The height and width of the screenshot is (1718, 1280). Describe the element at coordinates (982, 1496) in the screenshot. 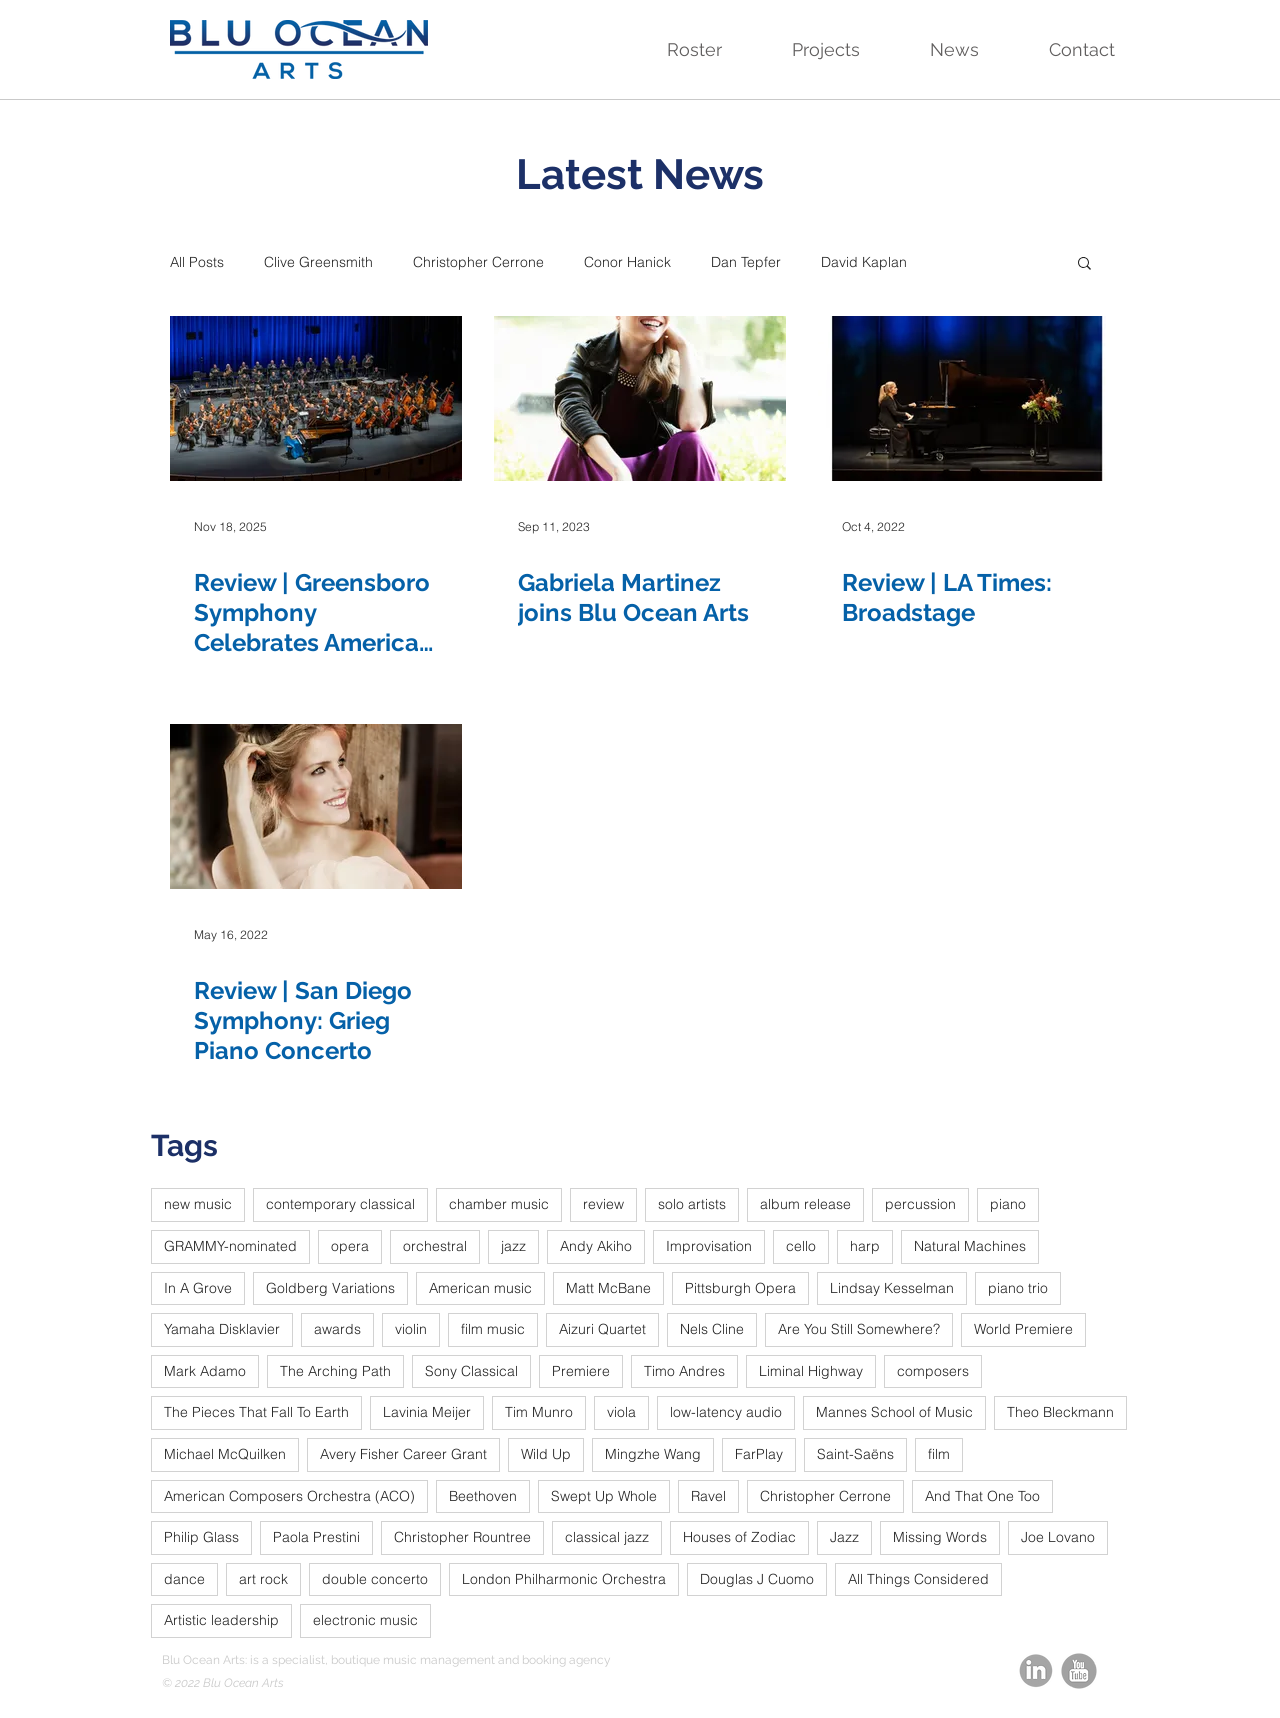

I see `And That One Too` at that location.